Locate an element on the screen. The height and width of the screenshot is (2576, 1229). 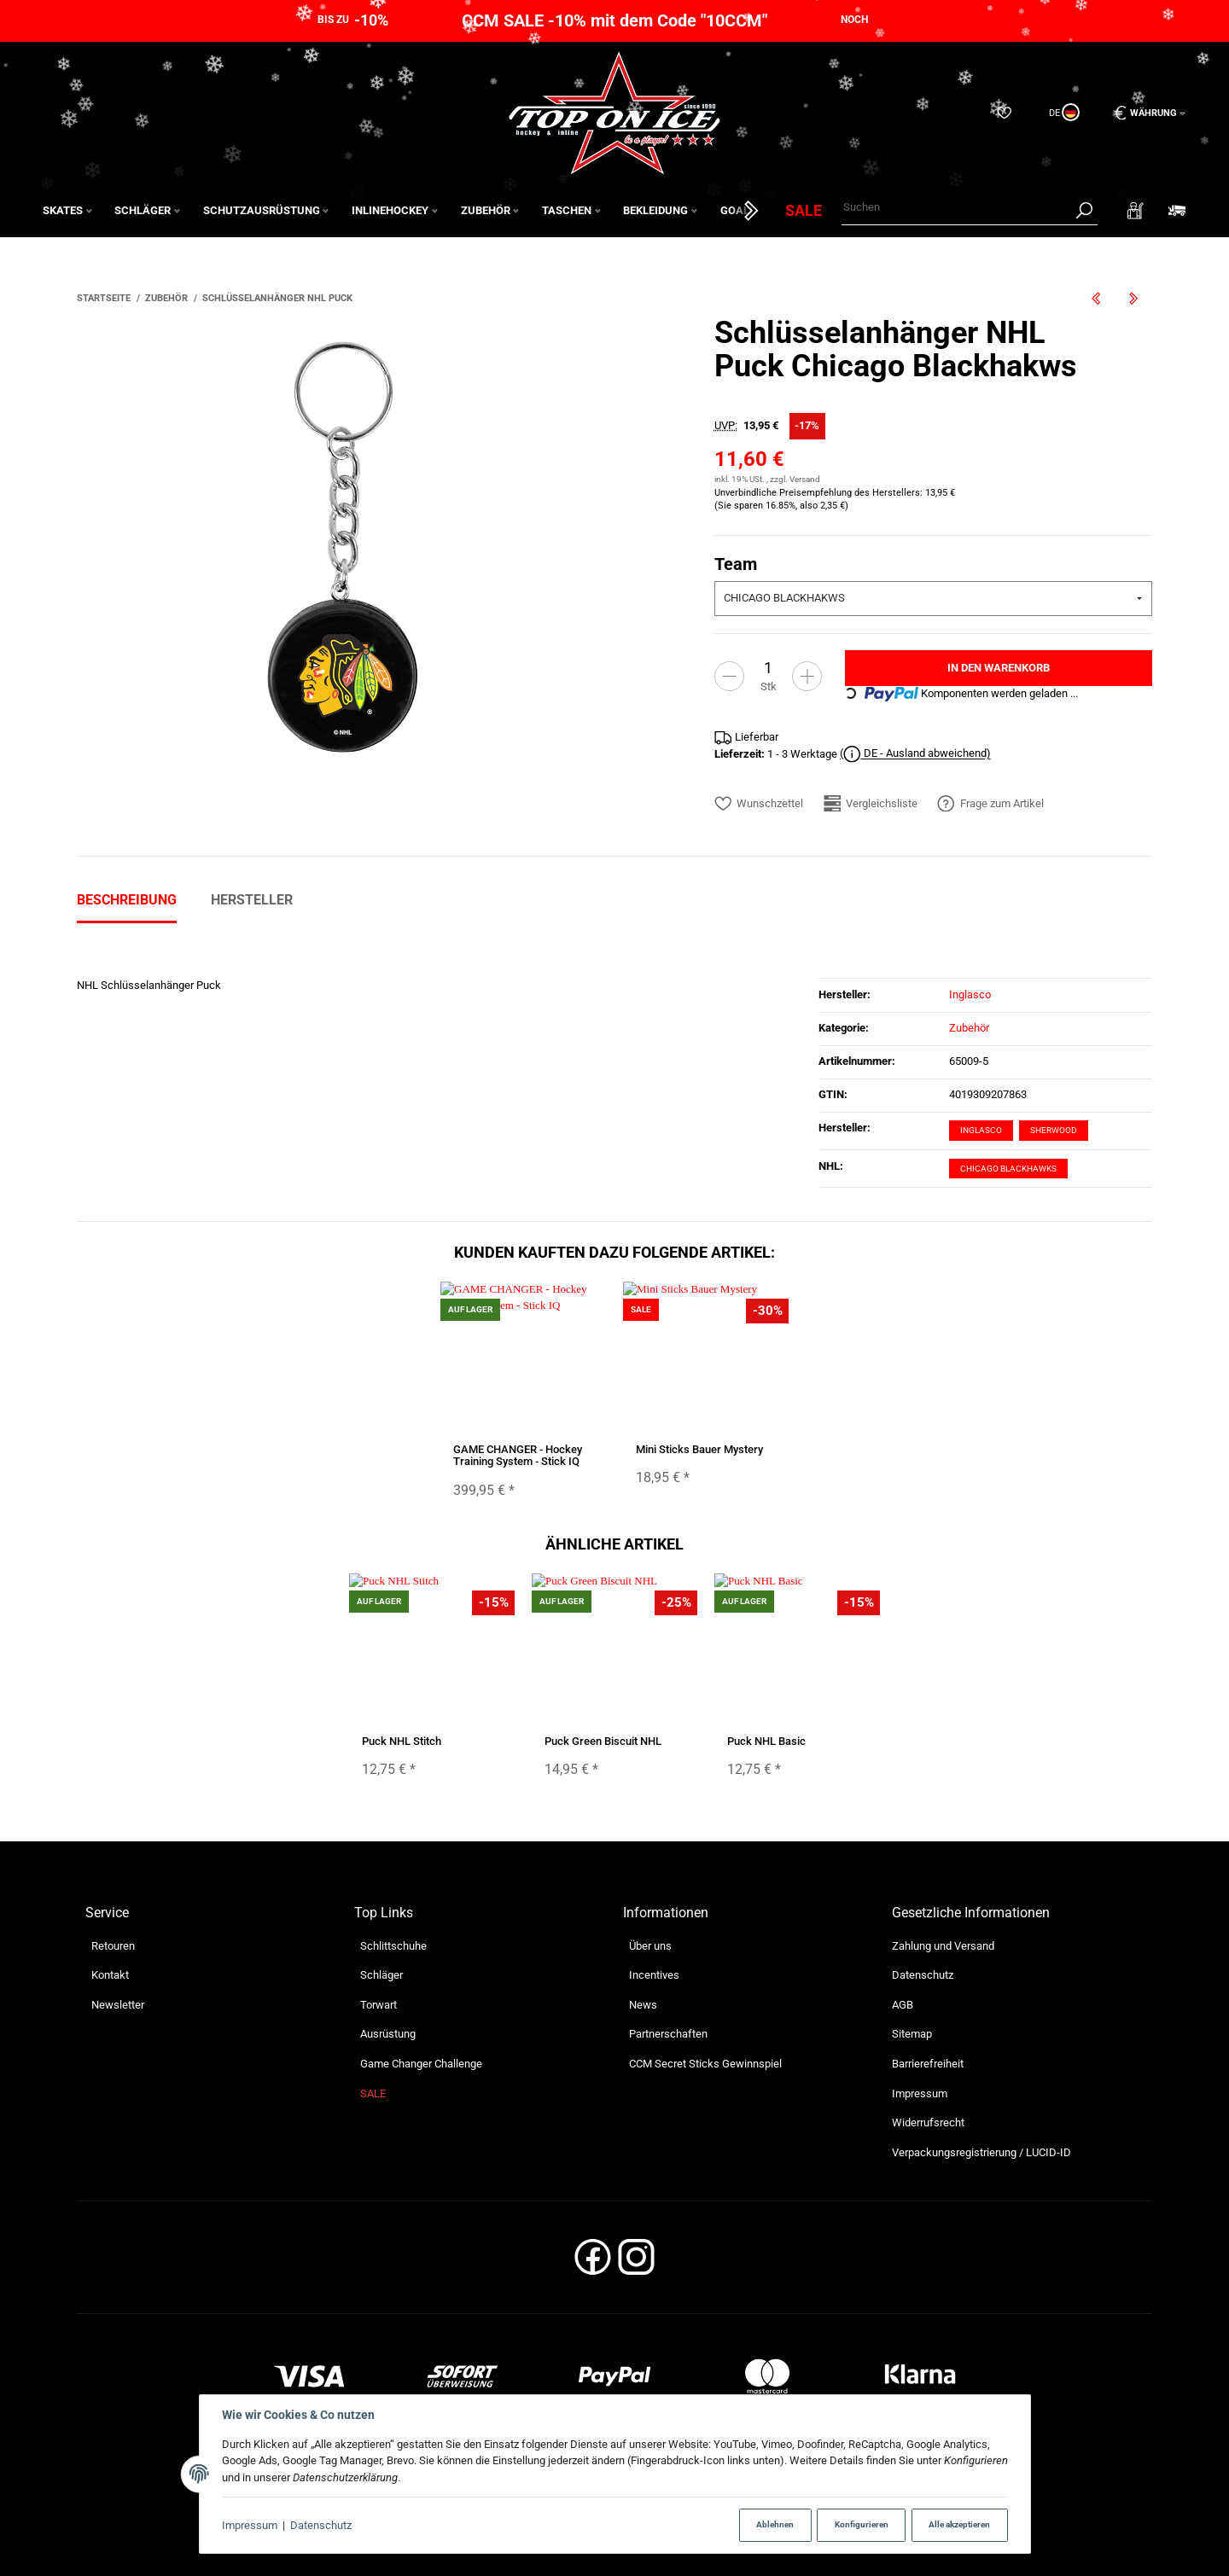
Zahlung und Versand is located at coordinates (943, 1945).